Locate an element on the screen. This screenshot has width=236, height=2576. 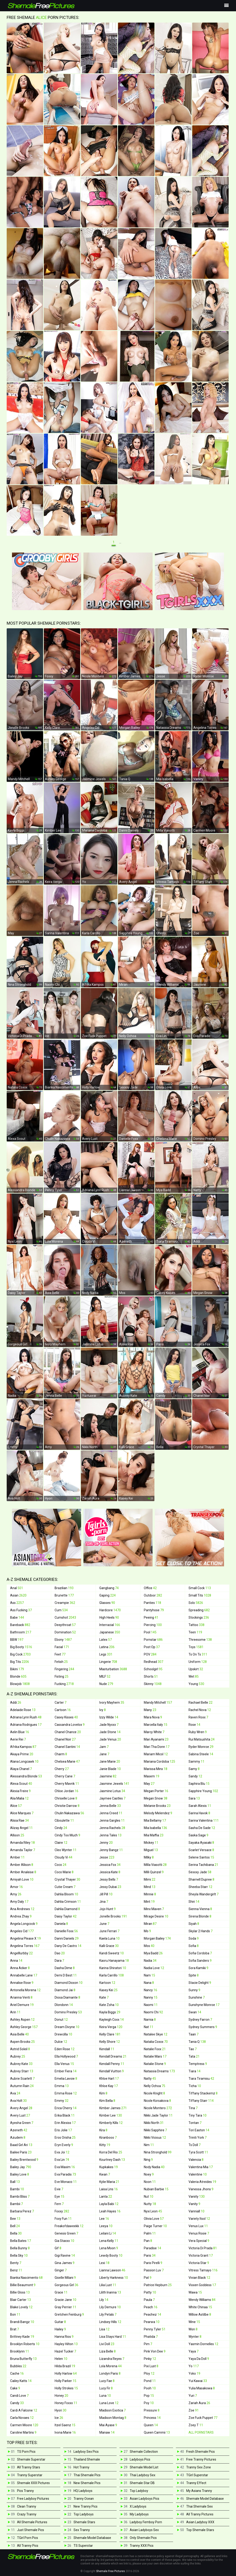
Sarina Havok is located at coordinates (199, 1813).